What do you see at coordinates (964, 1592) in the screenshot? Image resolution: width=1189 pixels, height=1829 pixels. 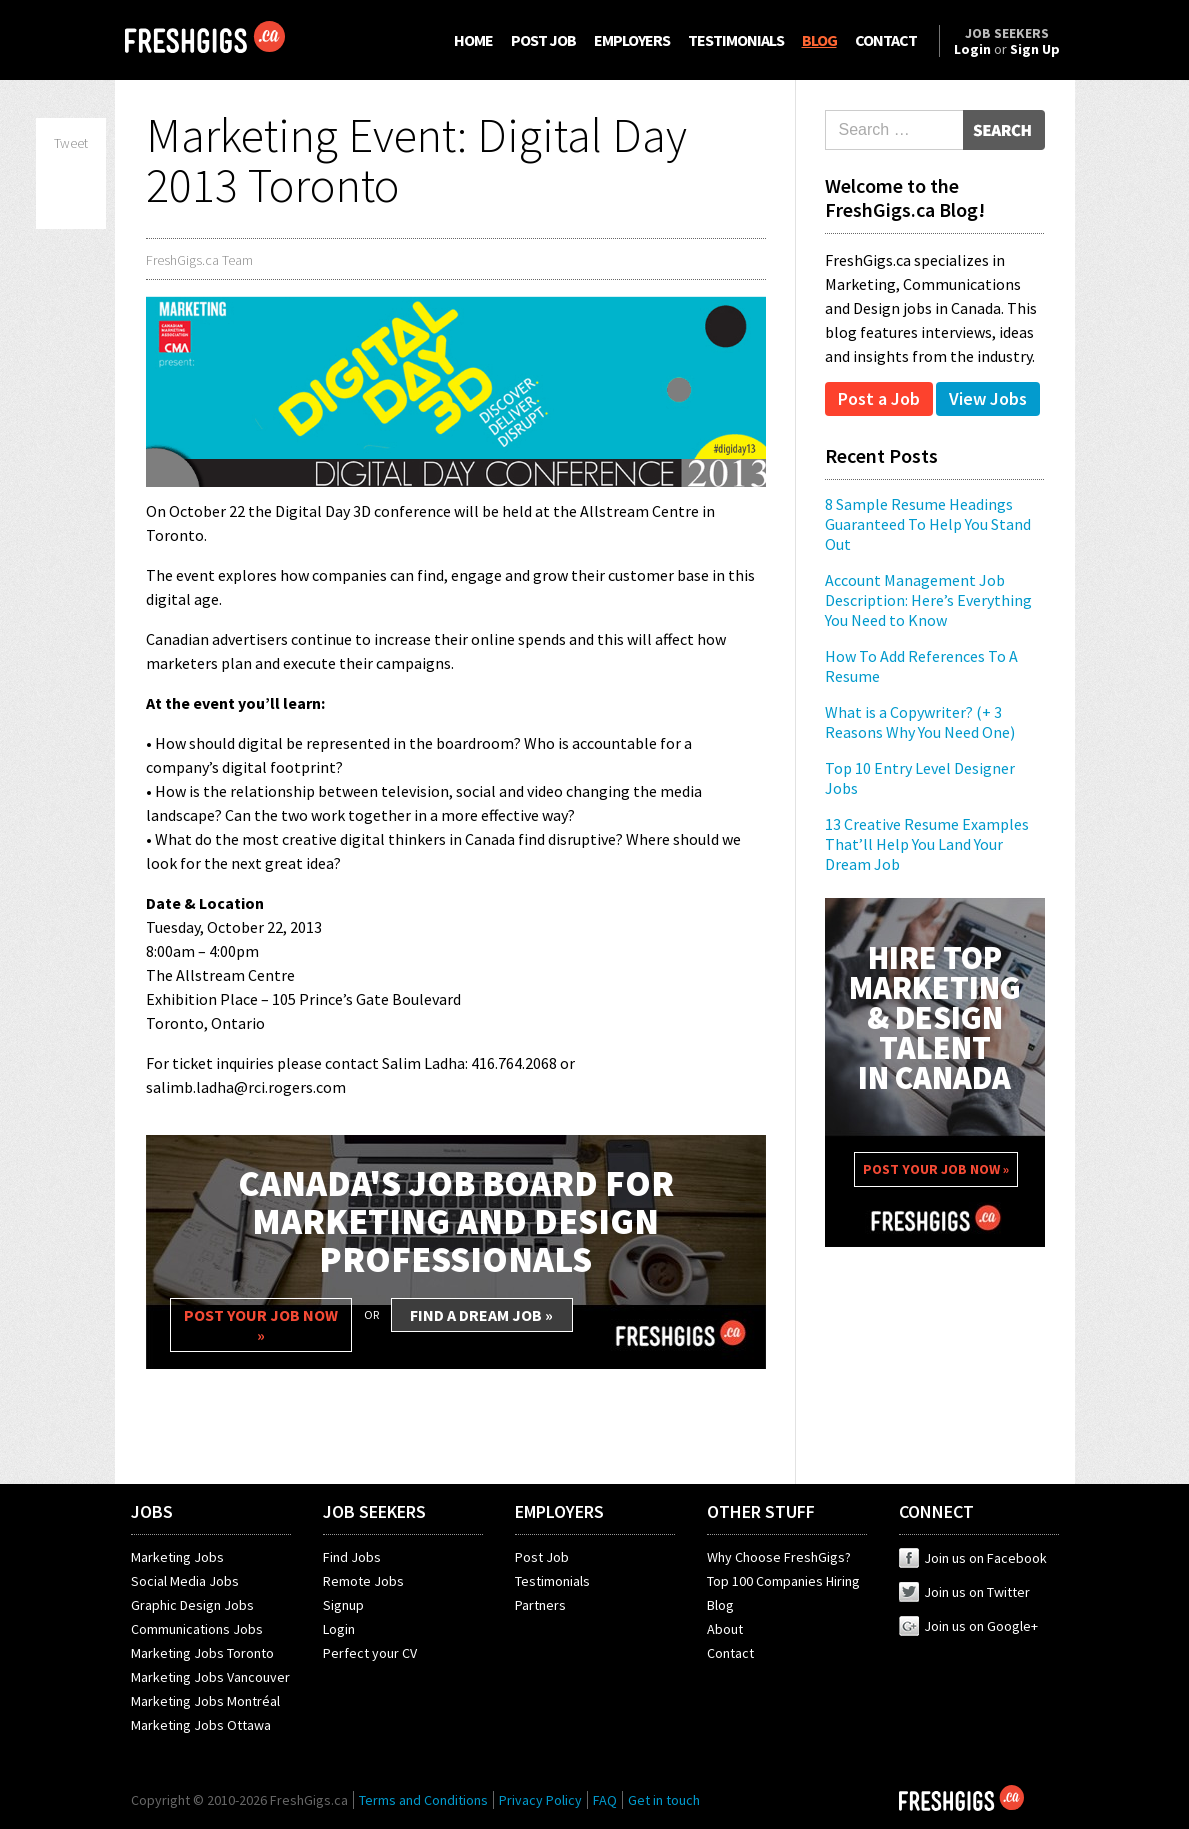 I see `Join us on Twitter` at bounding box center [964, 1592].